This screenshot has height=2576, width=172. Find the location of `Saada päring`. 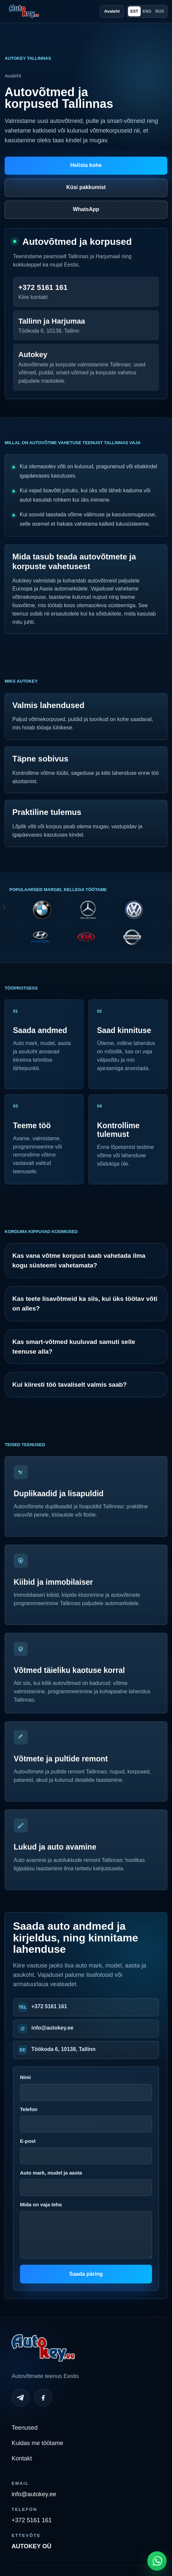

Saada päring is located at coordinates (86, 2274).